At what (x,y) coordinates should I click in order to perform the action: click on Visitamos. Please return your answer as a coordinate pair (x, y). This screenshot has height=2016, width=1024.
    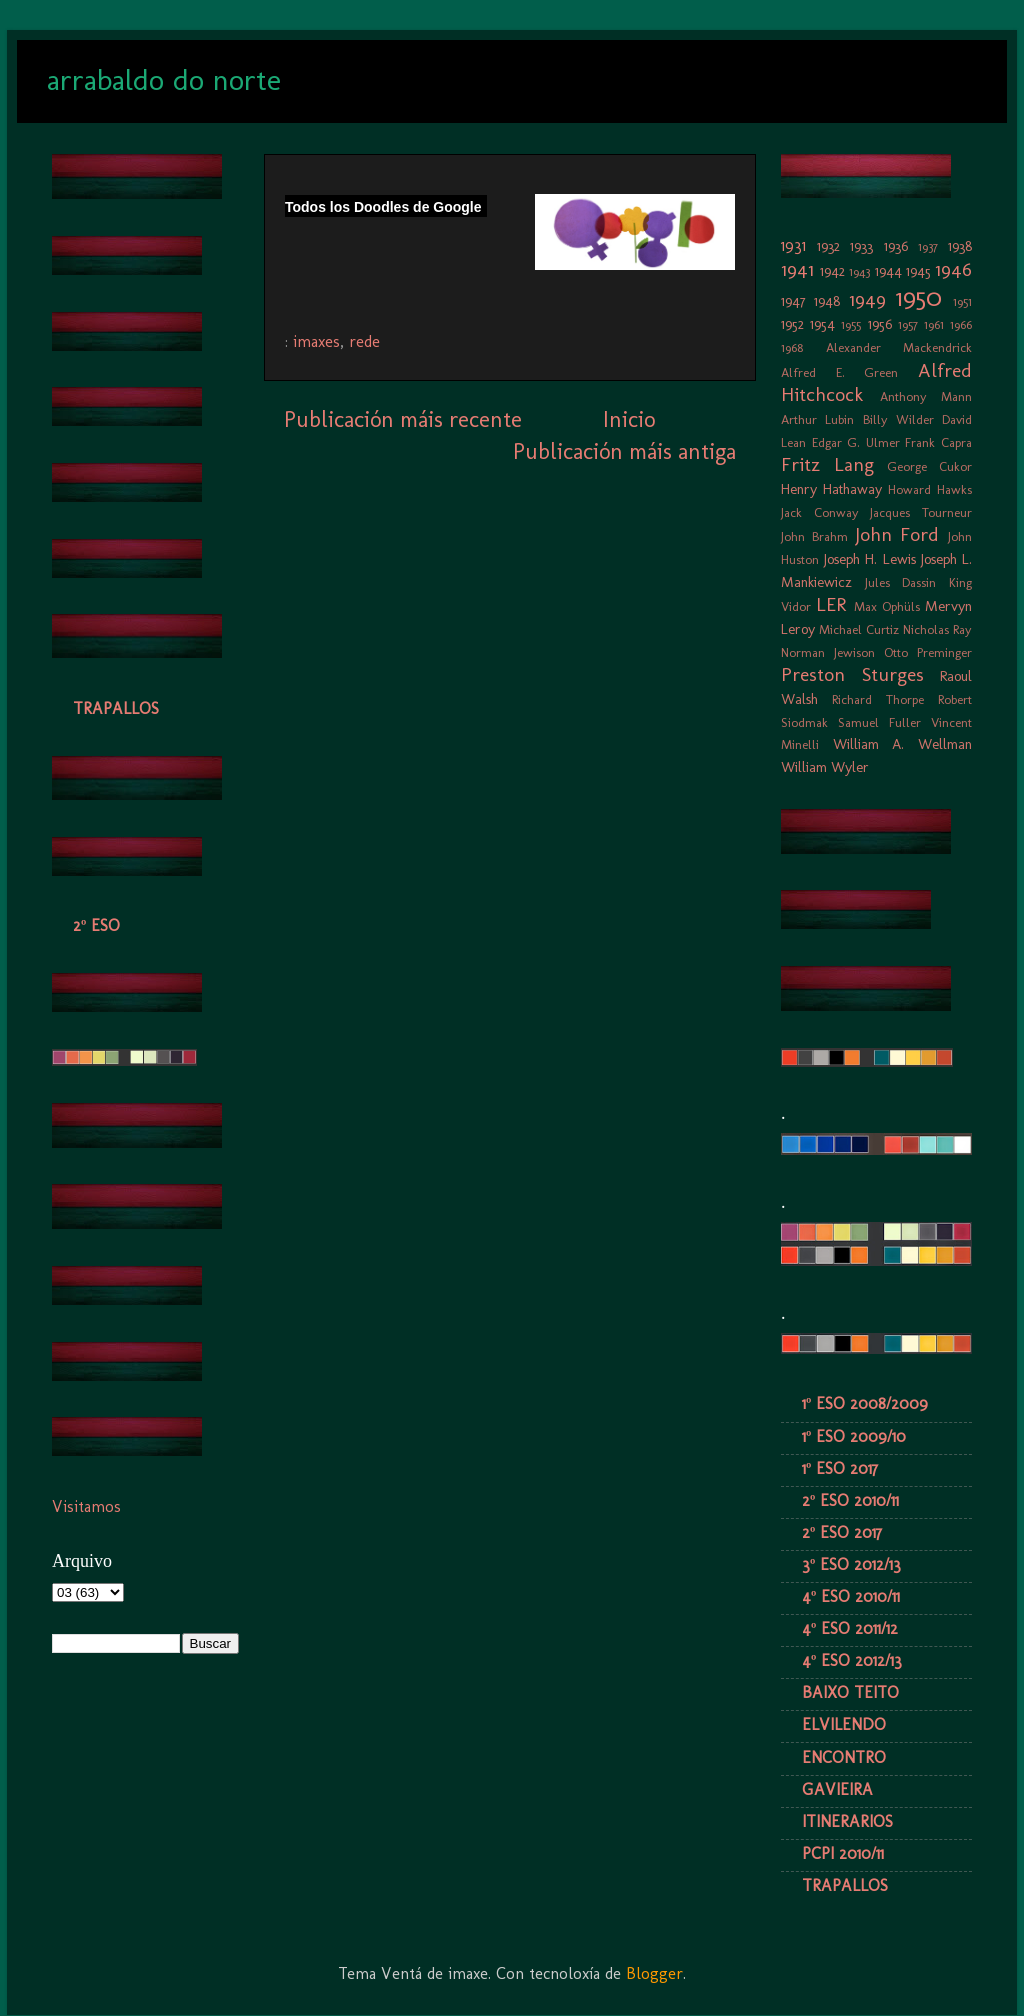
    Looking at the image, I should click on (86, 1506).